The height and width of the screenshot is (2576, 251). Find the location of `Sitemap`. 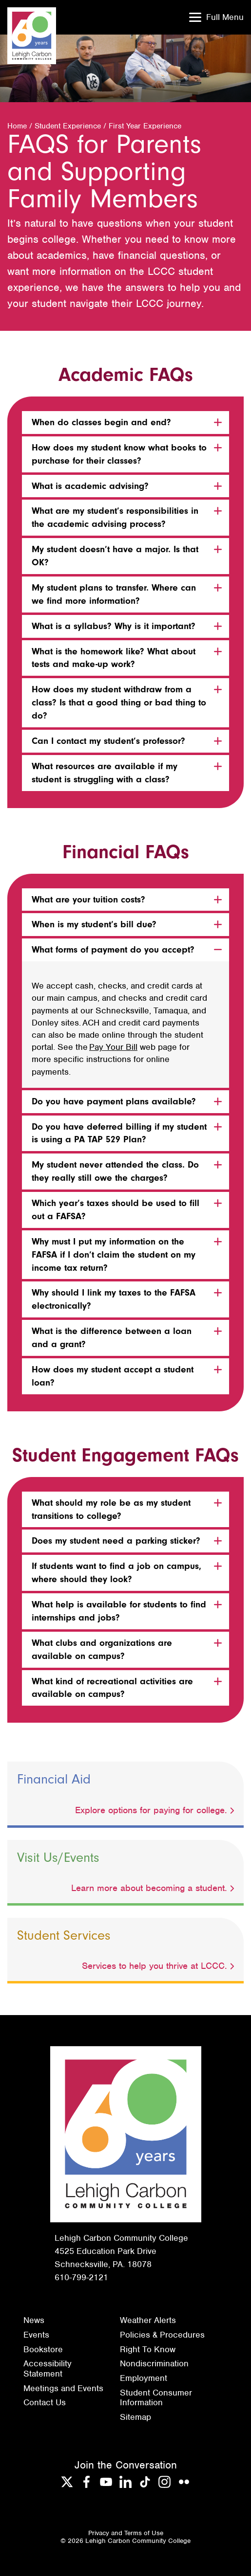

Sitemap is located at coordinates (135, 2417).